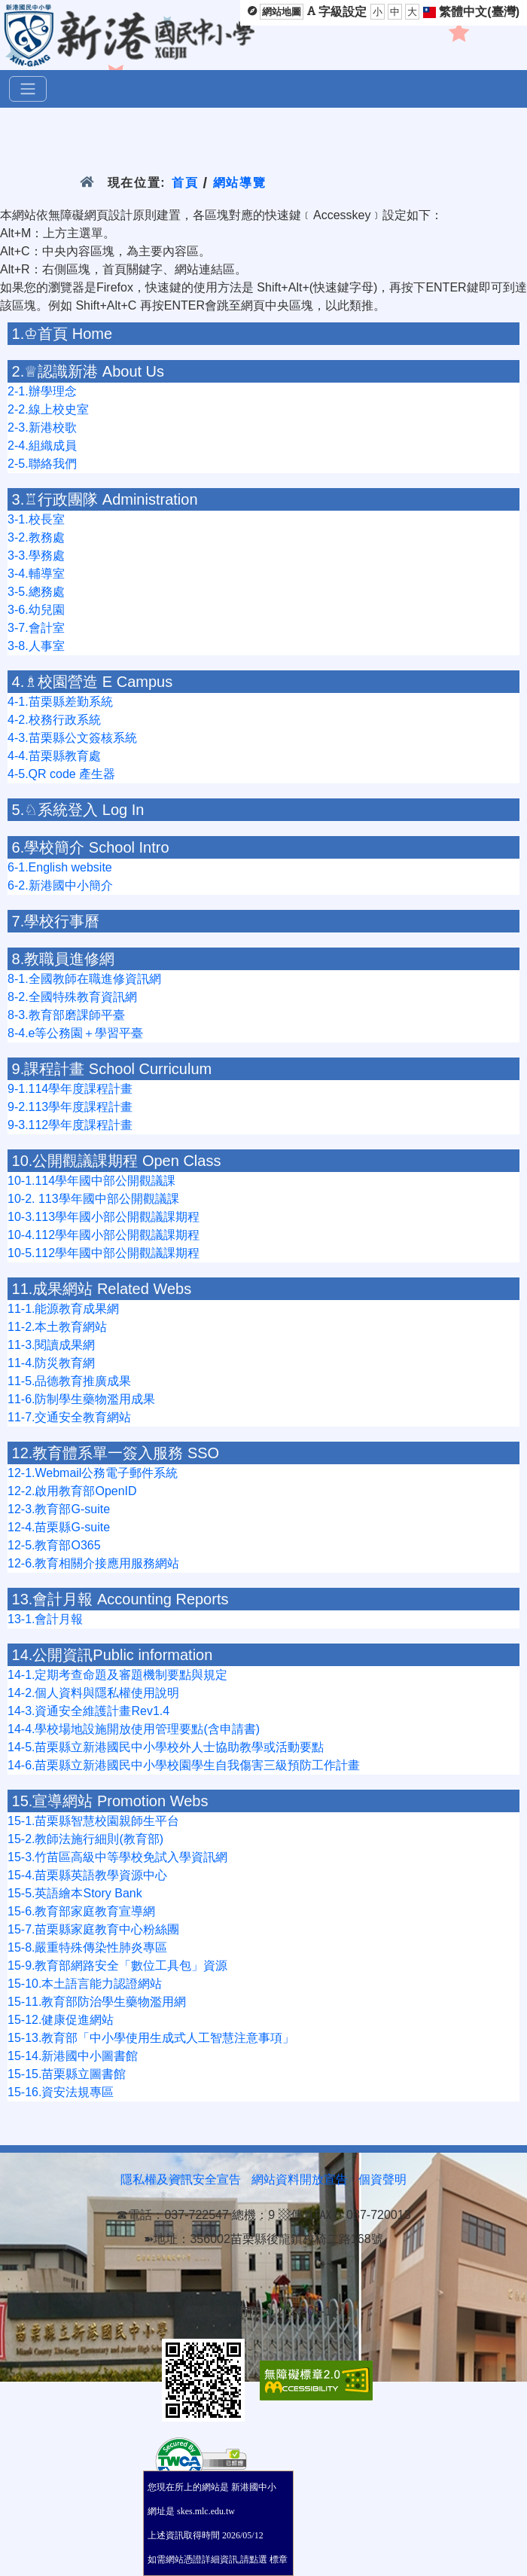 The width and height of the screenshot is (527, 2576). What do you see at coordinates (51, 1363) in the screenshot?
I see `11-4.防災教育網` at bounding box center [51, 1363].